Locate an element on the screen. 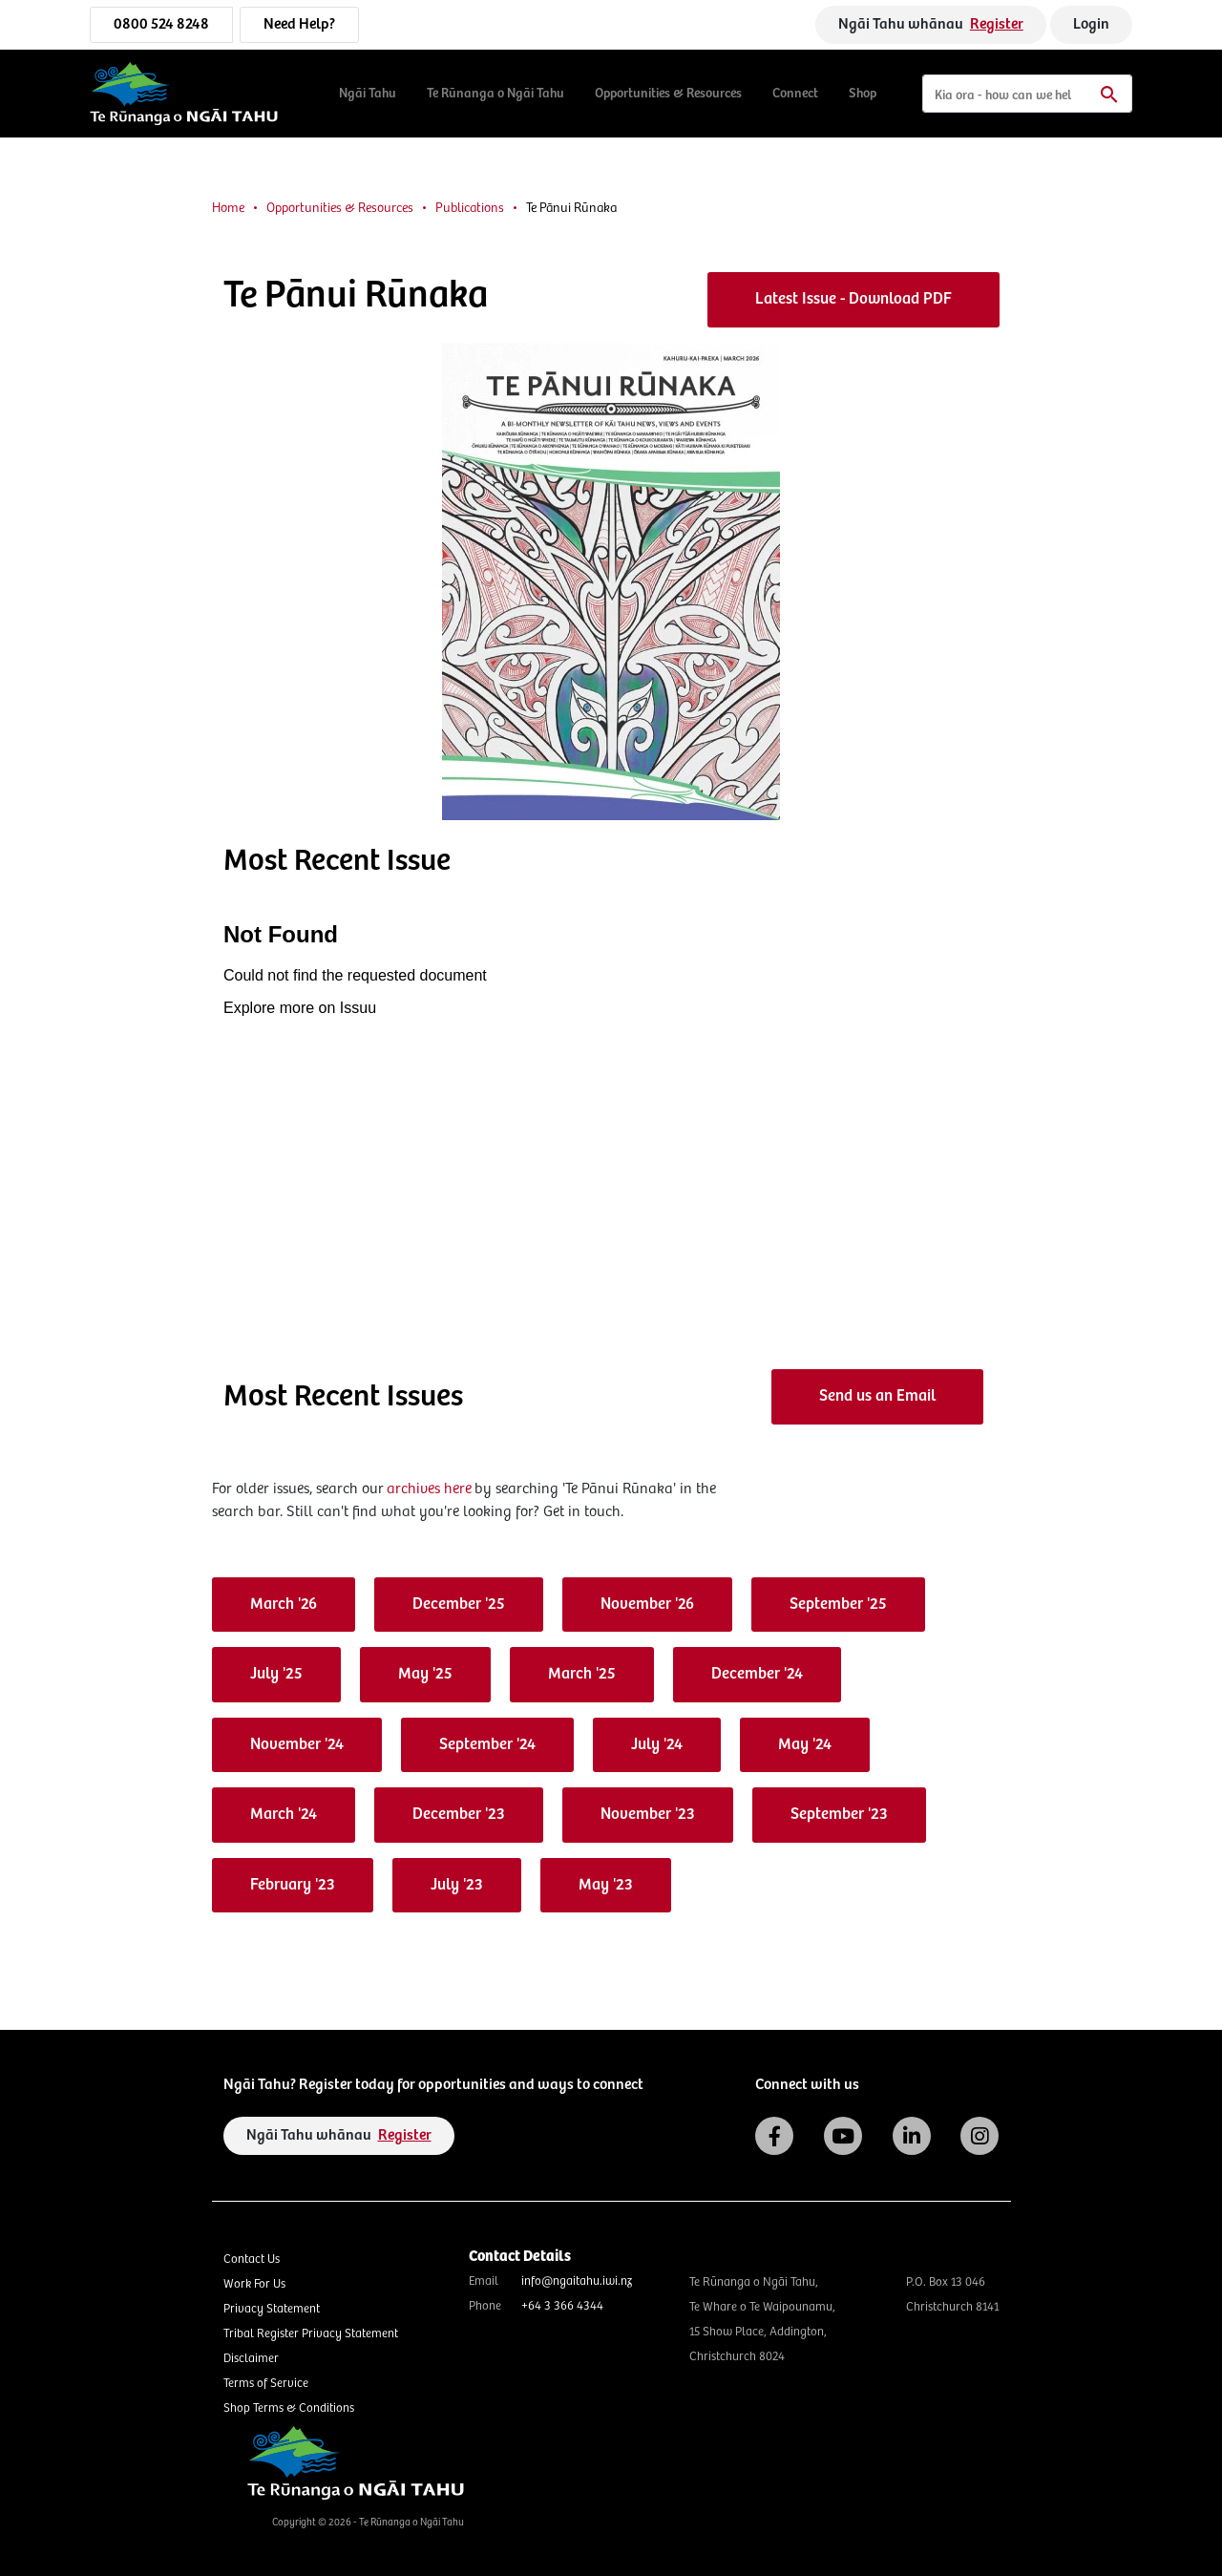 Image resolution: width=1222 pixels, height=2576 pixels. May '24 is located at coordinates (805, 1745).